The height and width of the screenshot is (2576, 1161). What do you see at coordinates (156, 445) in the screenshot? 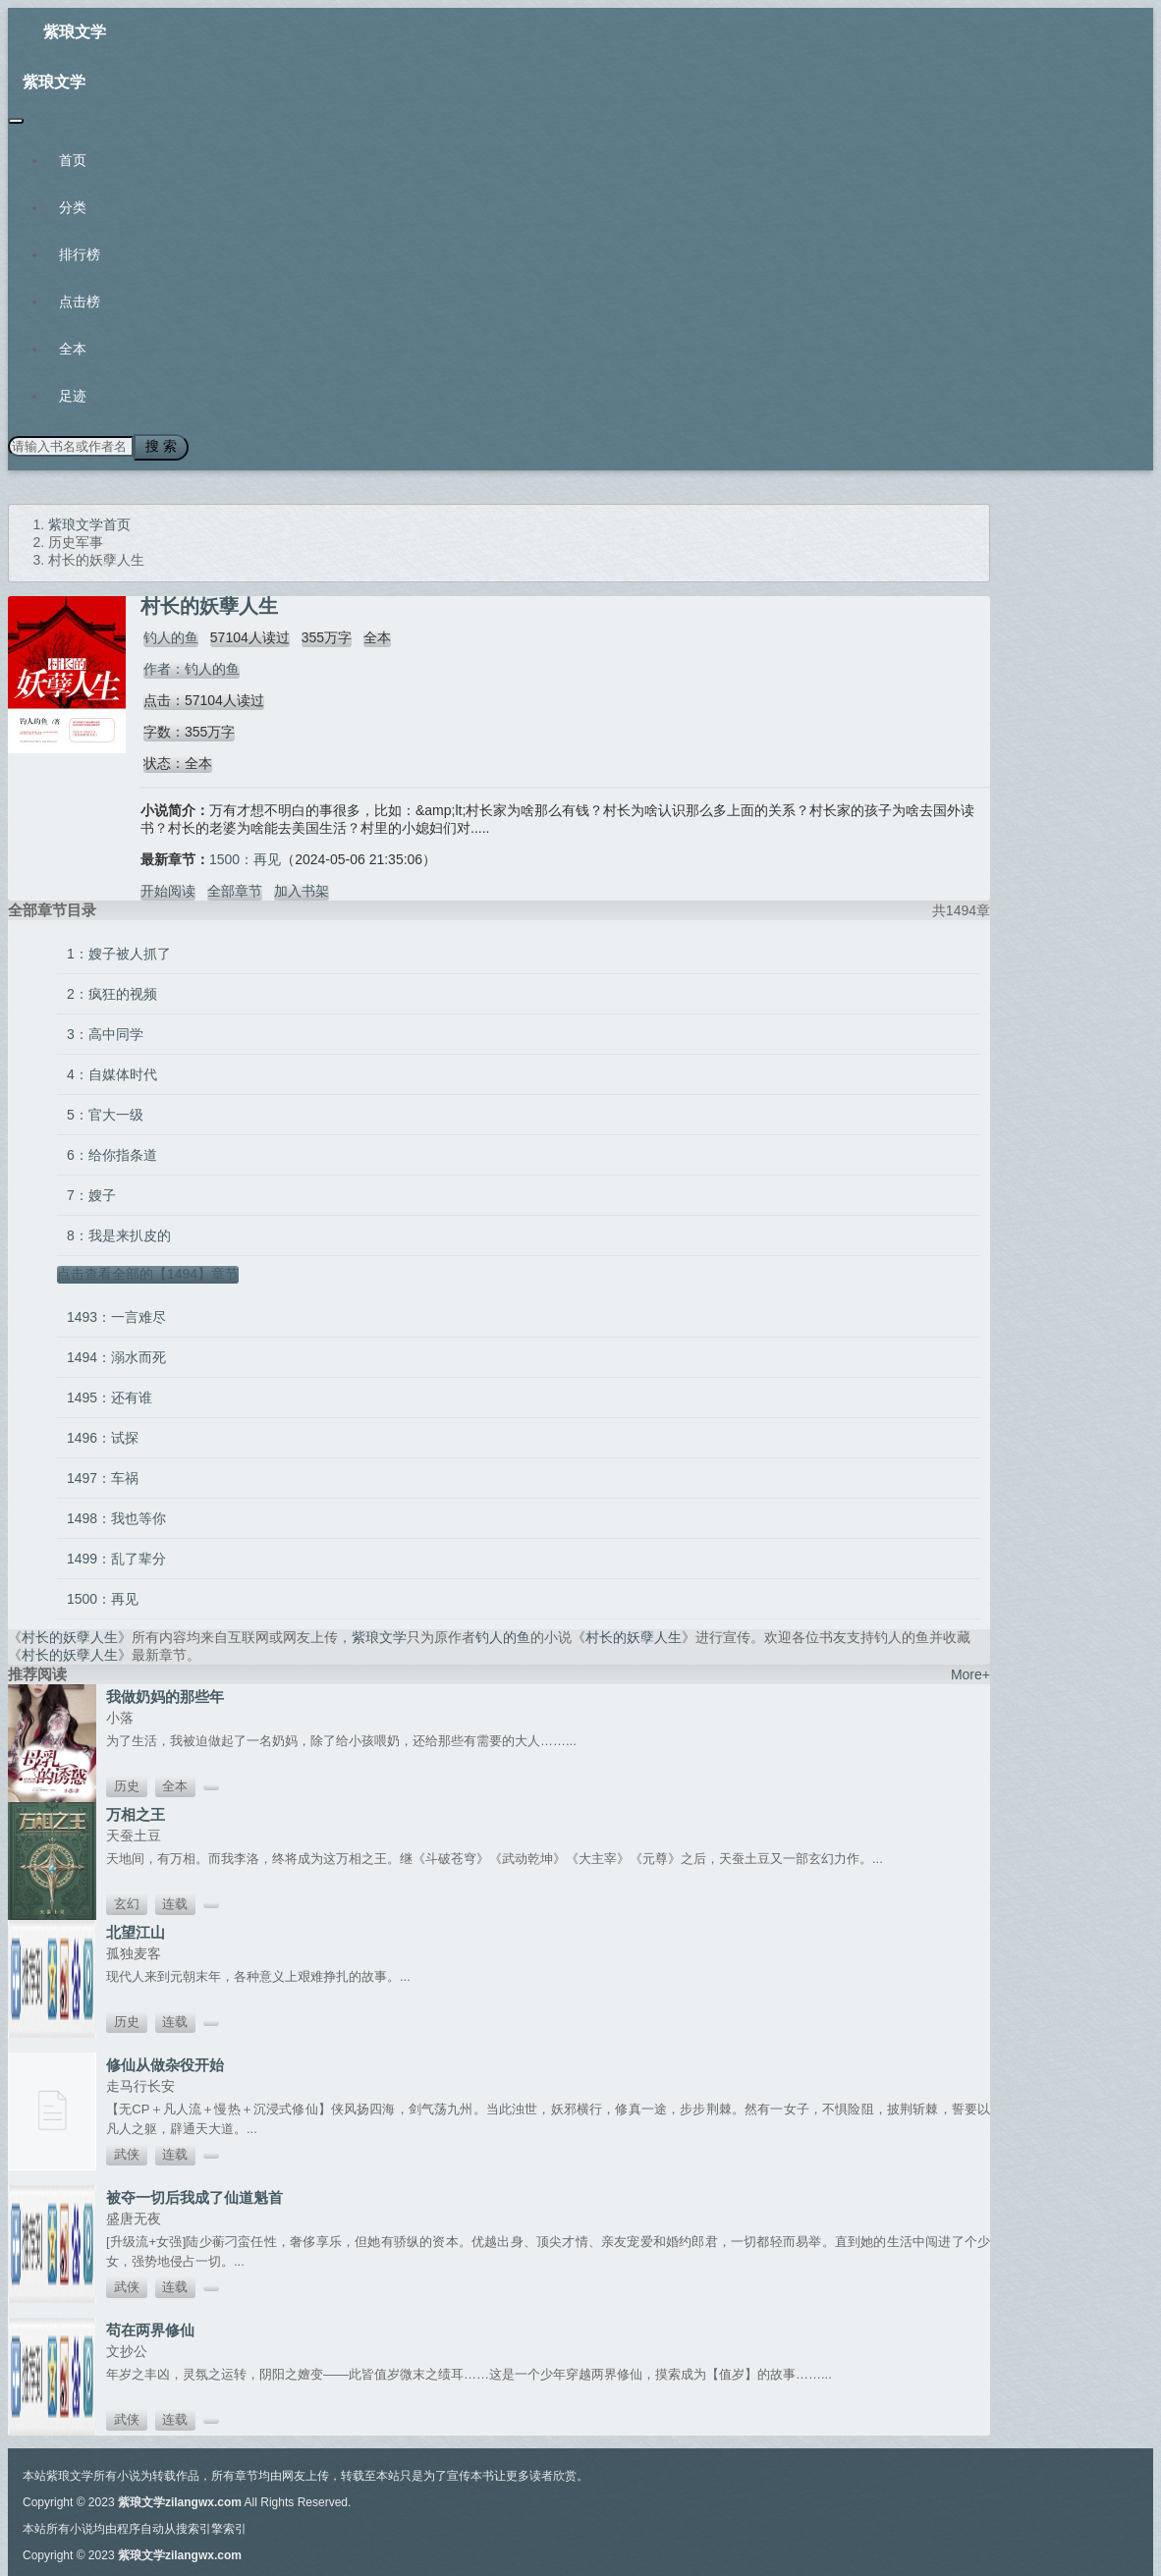
I see `搜 索` at bounding box center [156, 445].